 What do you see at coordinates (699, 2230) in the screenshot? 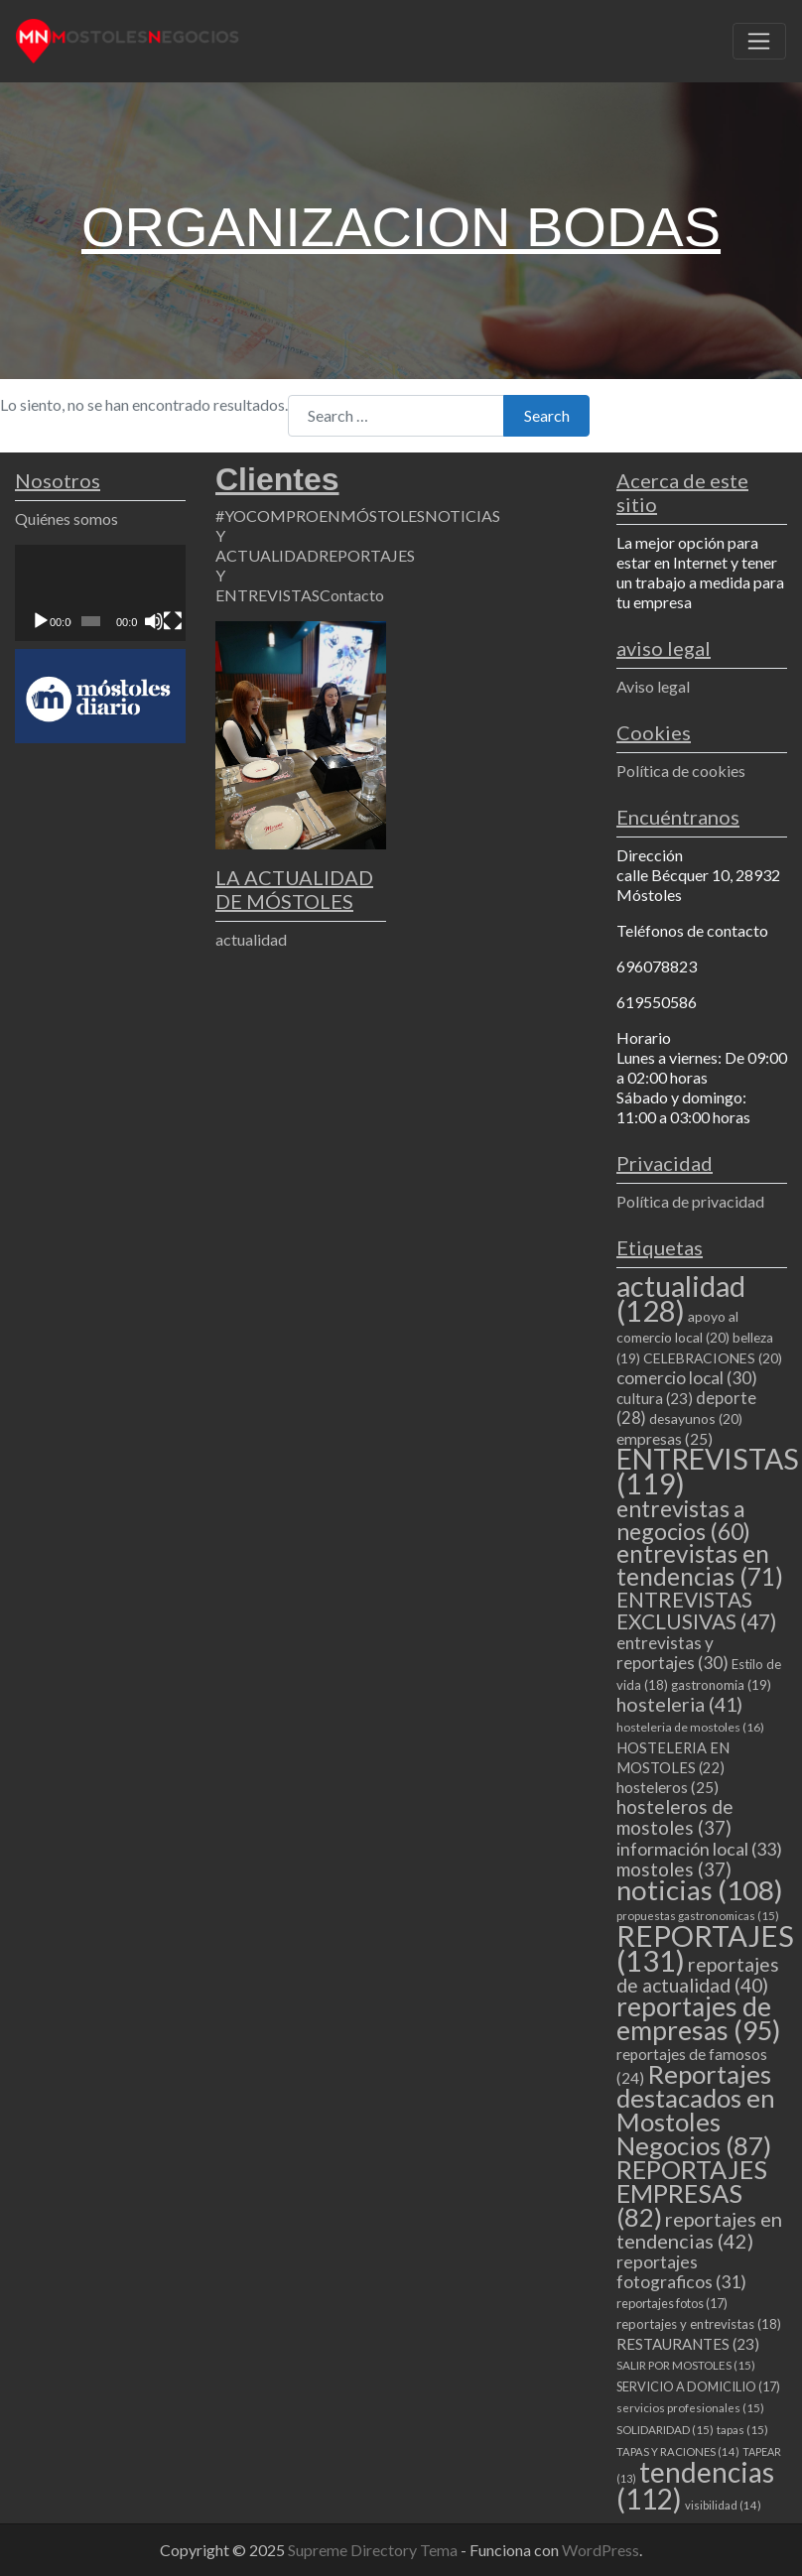
I see `reportajes en tendencias [reportajes en tendencias (42 elementos)]` at bounding box center [699, 2230].